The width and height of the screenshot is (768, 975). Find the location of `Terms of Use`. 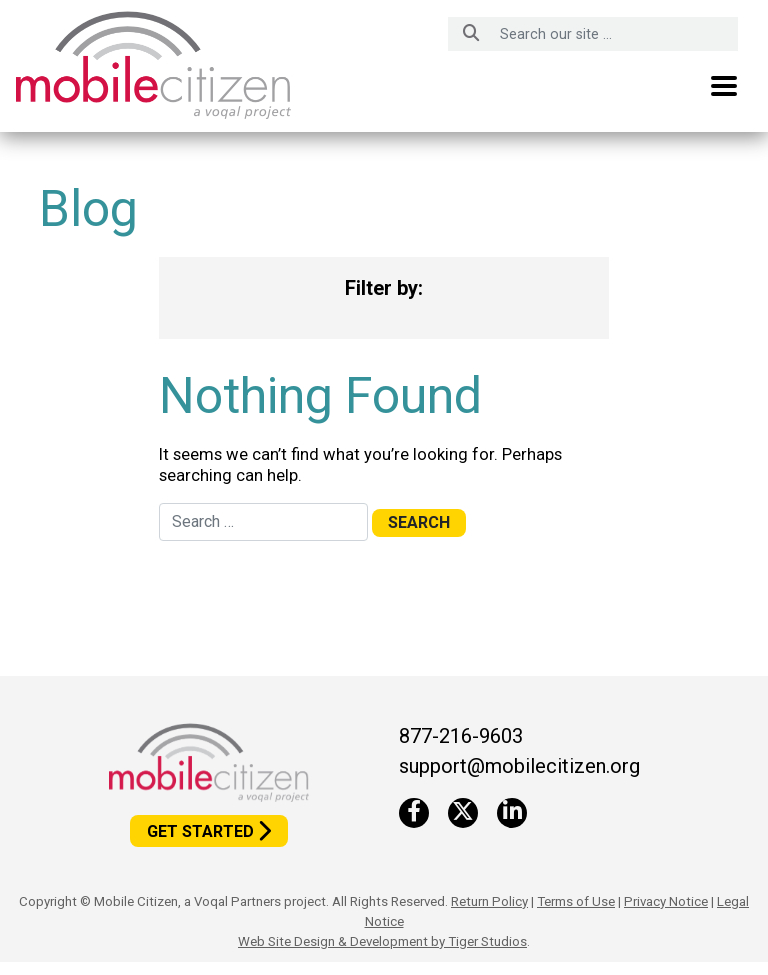

Terms of Use is located at coordinates (576, 901).